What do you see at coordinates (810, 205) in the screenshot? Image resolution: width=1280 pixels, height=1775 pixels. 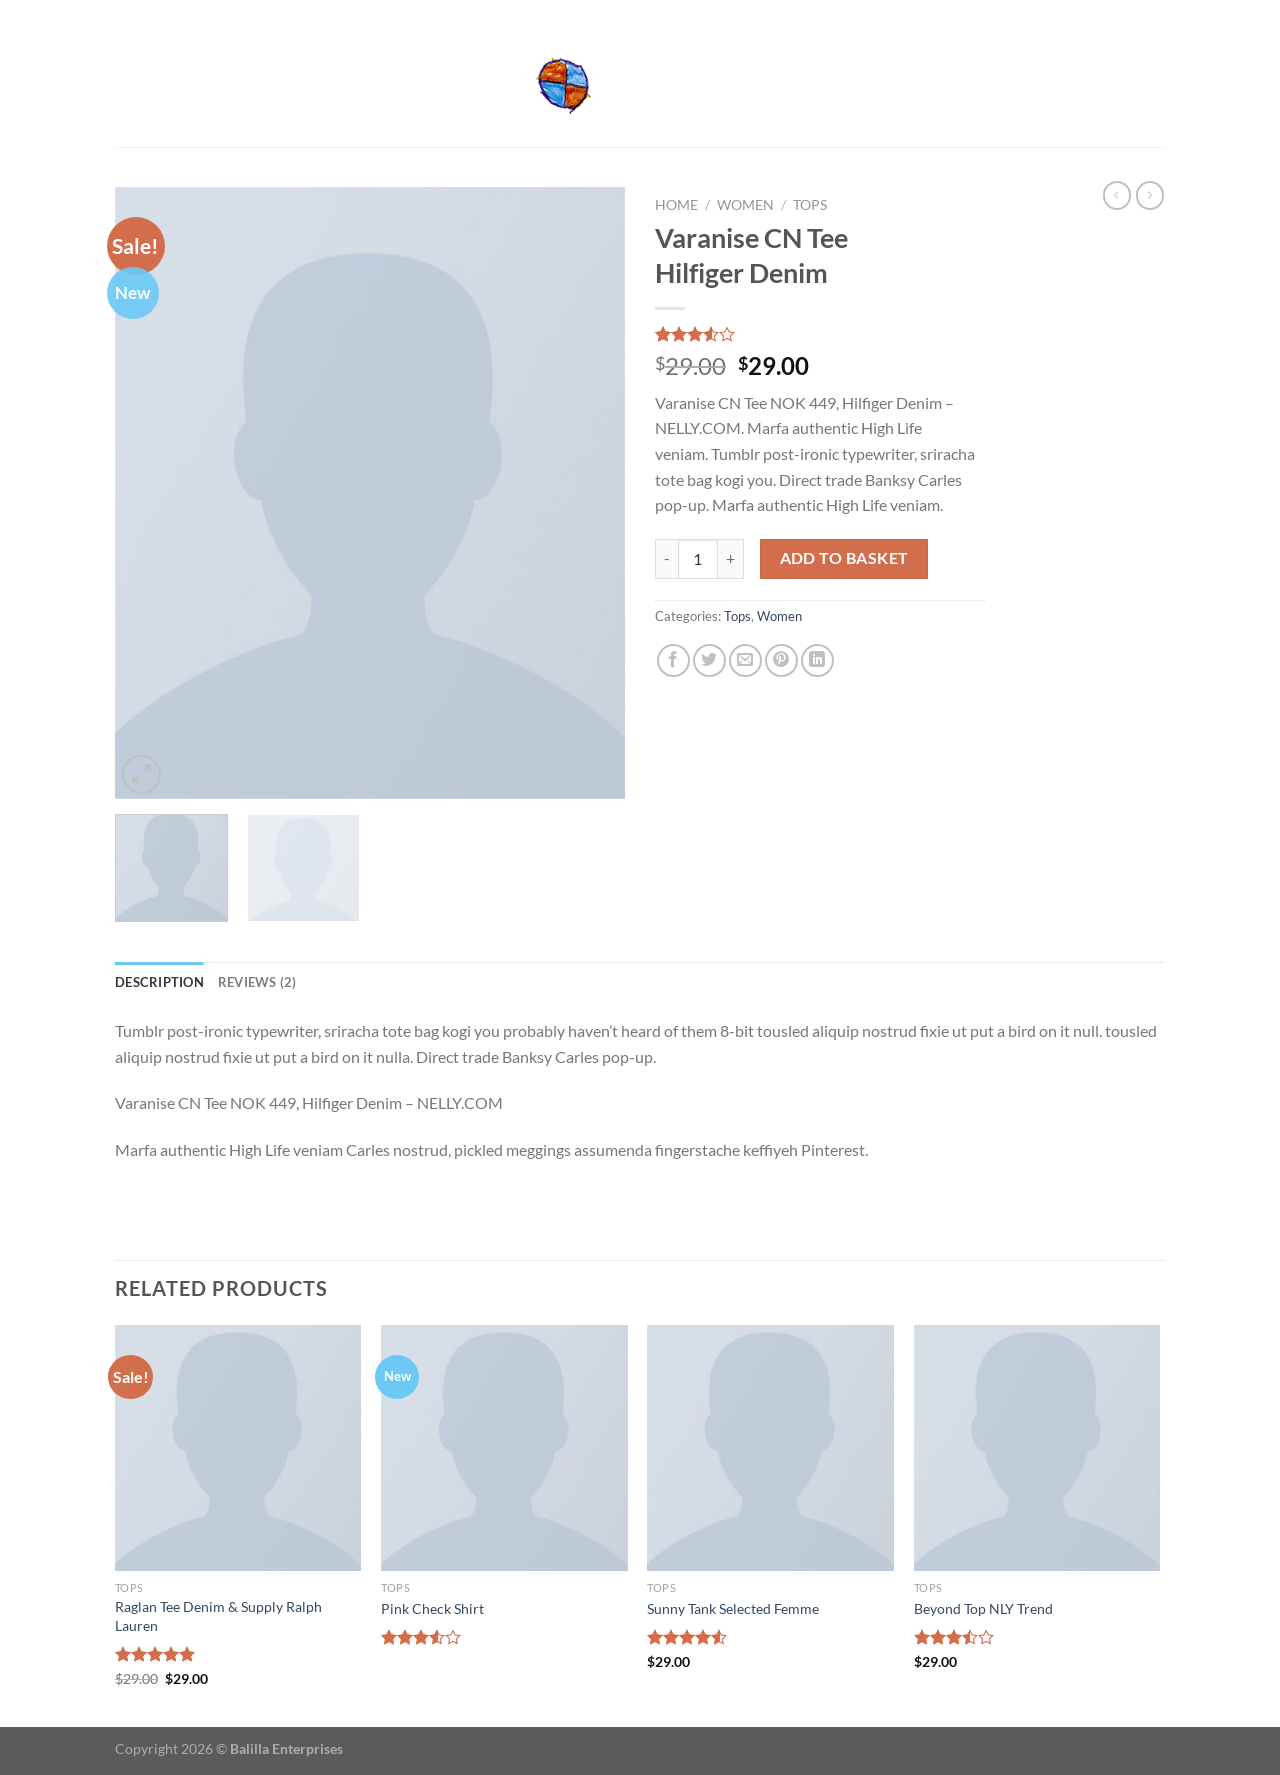 I see `Tops` at bounding box center [810, 205].